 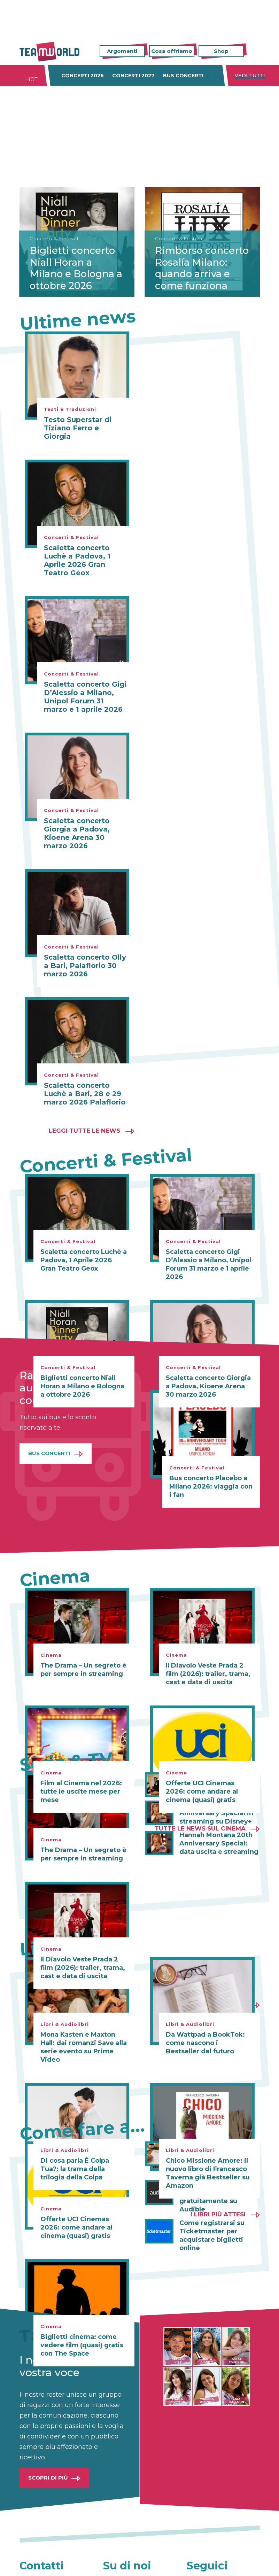 What do you see at coordinates (82, 75) in the screenshot?
I see `Concerti 2026` at bounding box center [82, 75].